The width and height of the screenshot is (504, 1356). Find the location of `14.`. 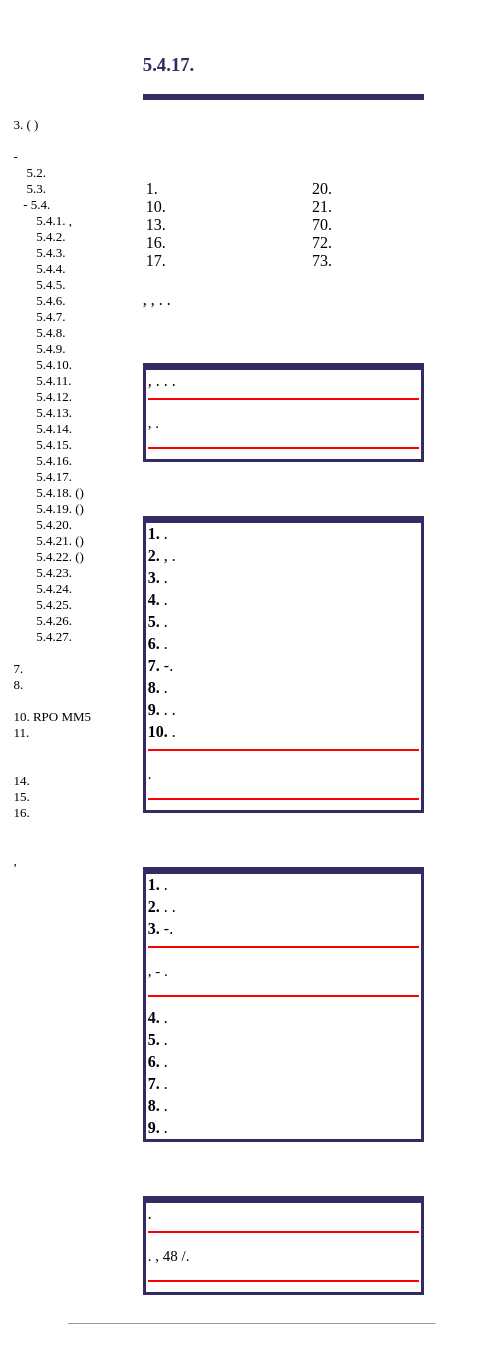

14. is located at coordinates (21, 780).